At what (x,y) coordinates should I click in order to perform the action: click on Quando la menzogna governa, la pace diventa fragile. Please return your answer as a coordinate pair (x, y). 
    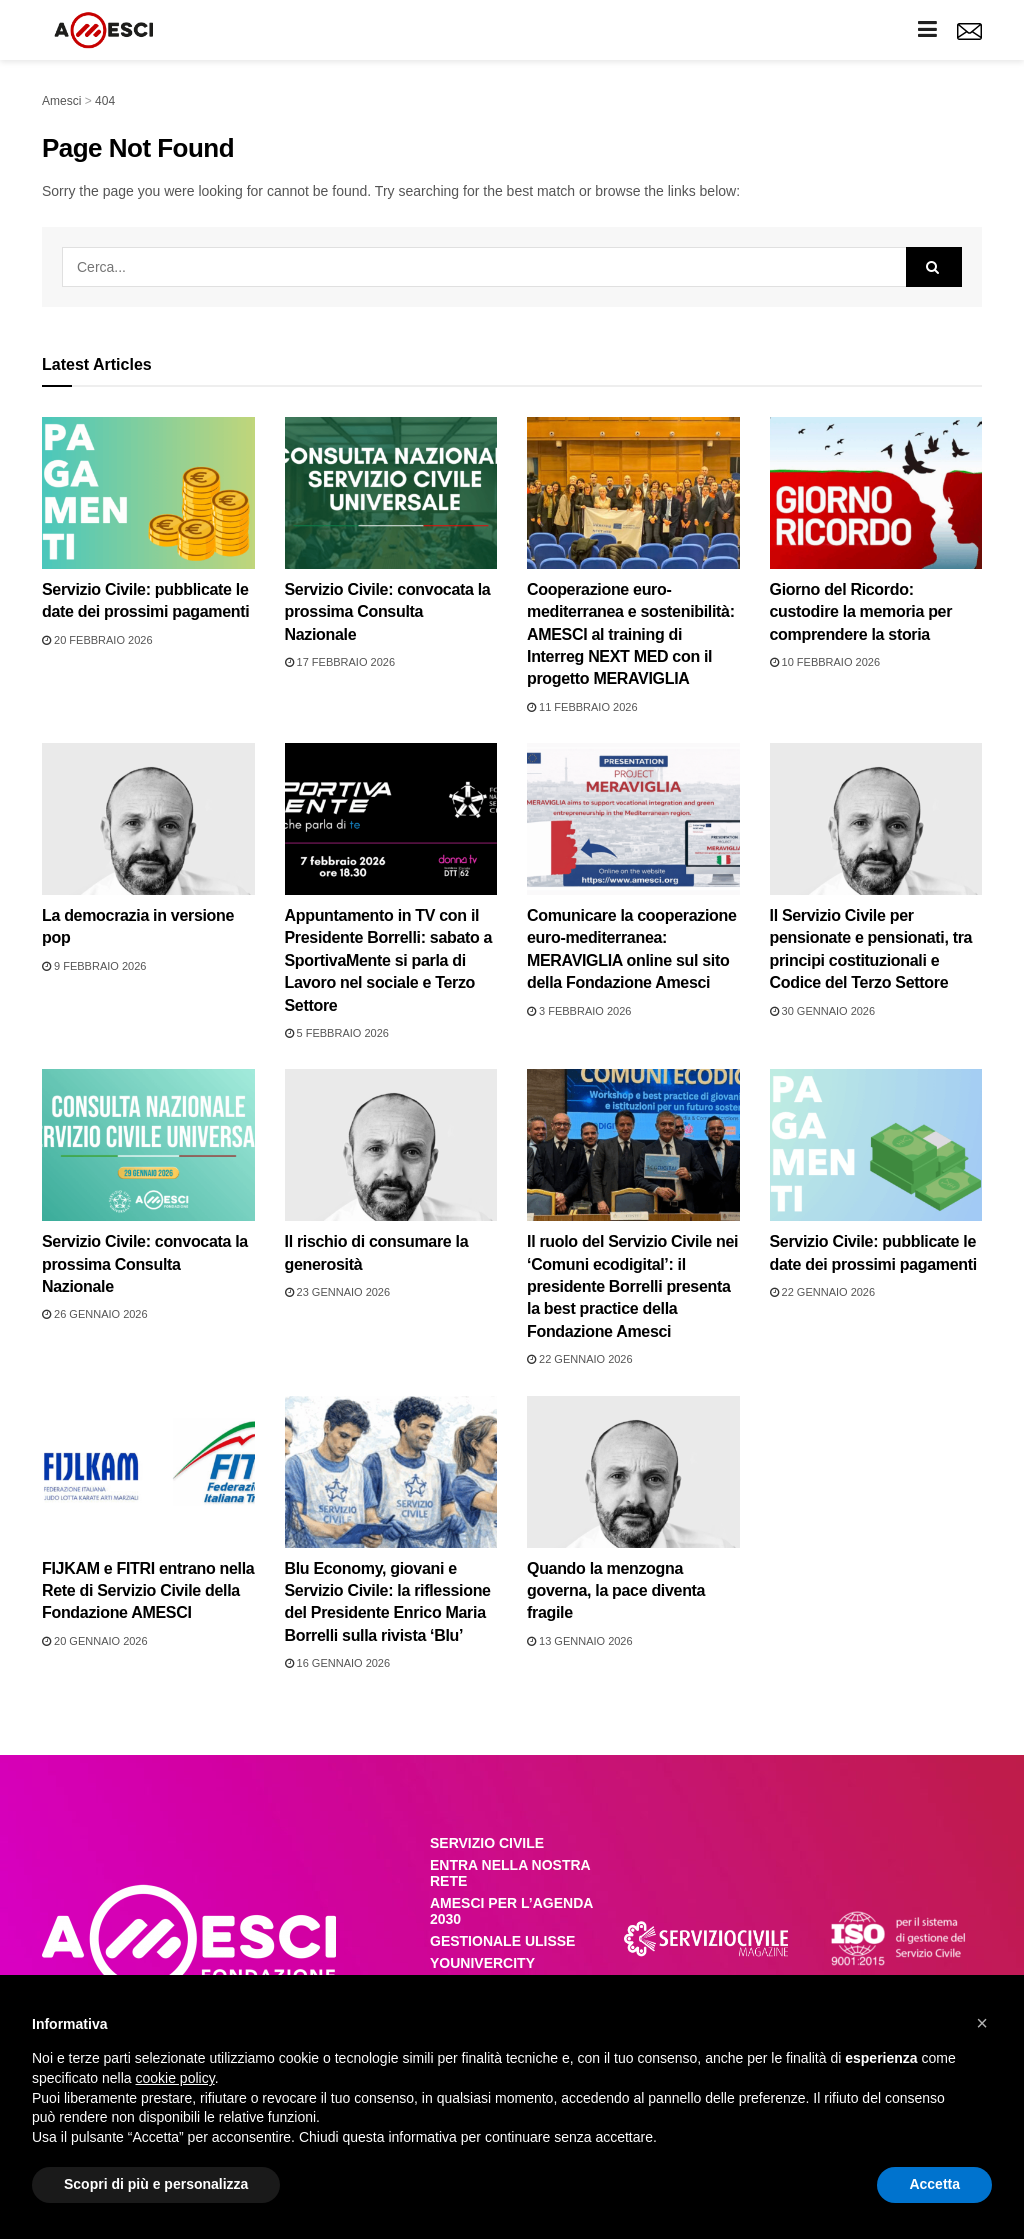
    Looking at the image, I should click on (616, 1591).